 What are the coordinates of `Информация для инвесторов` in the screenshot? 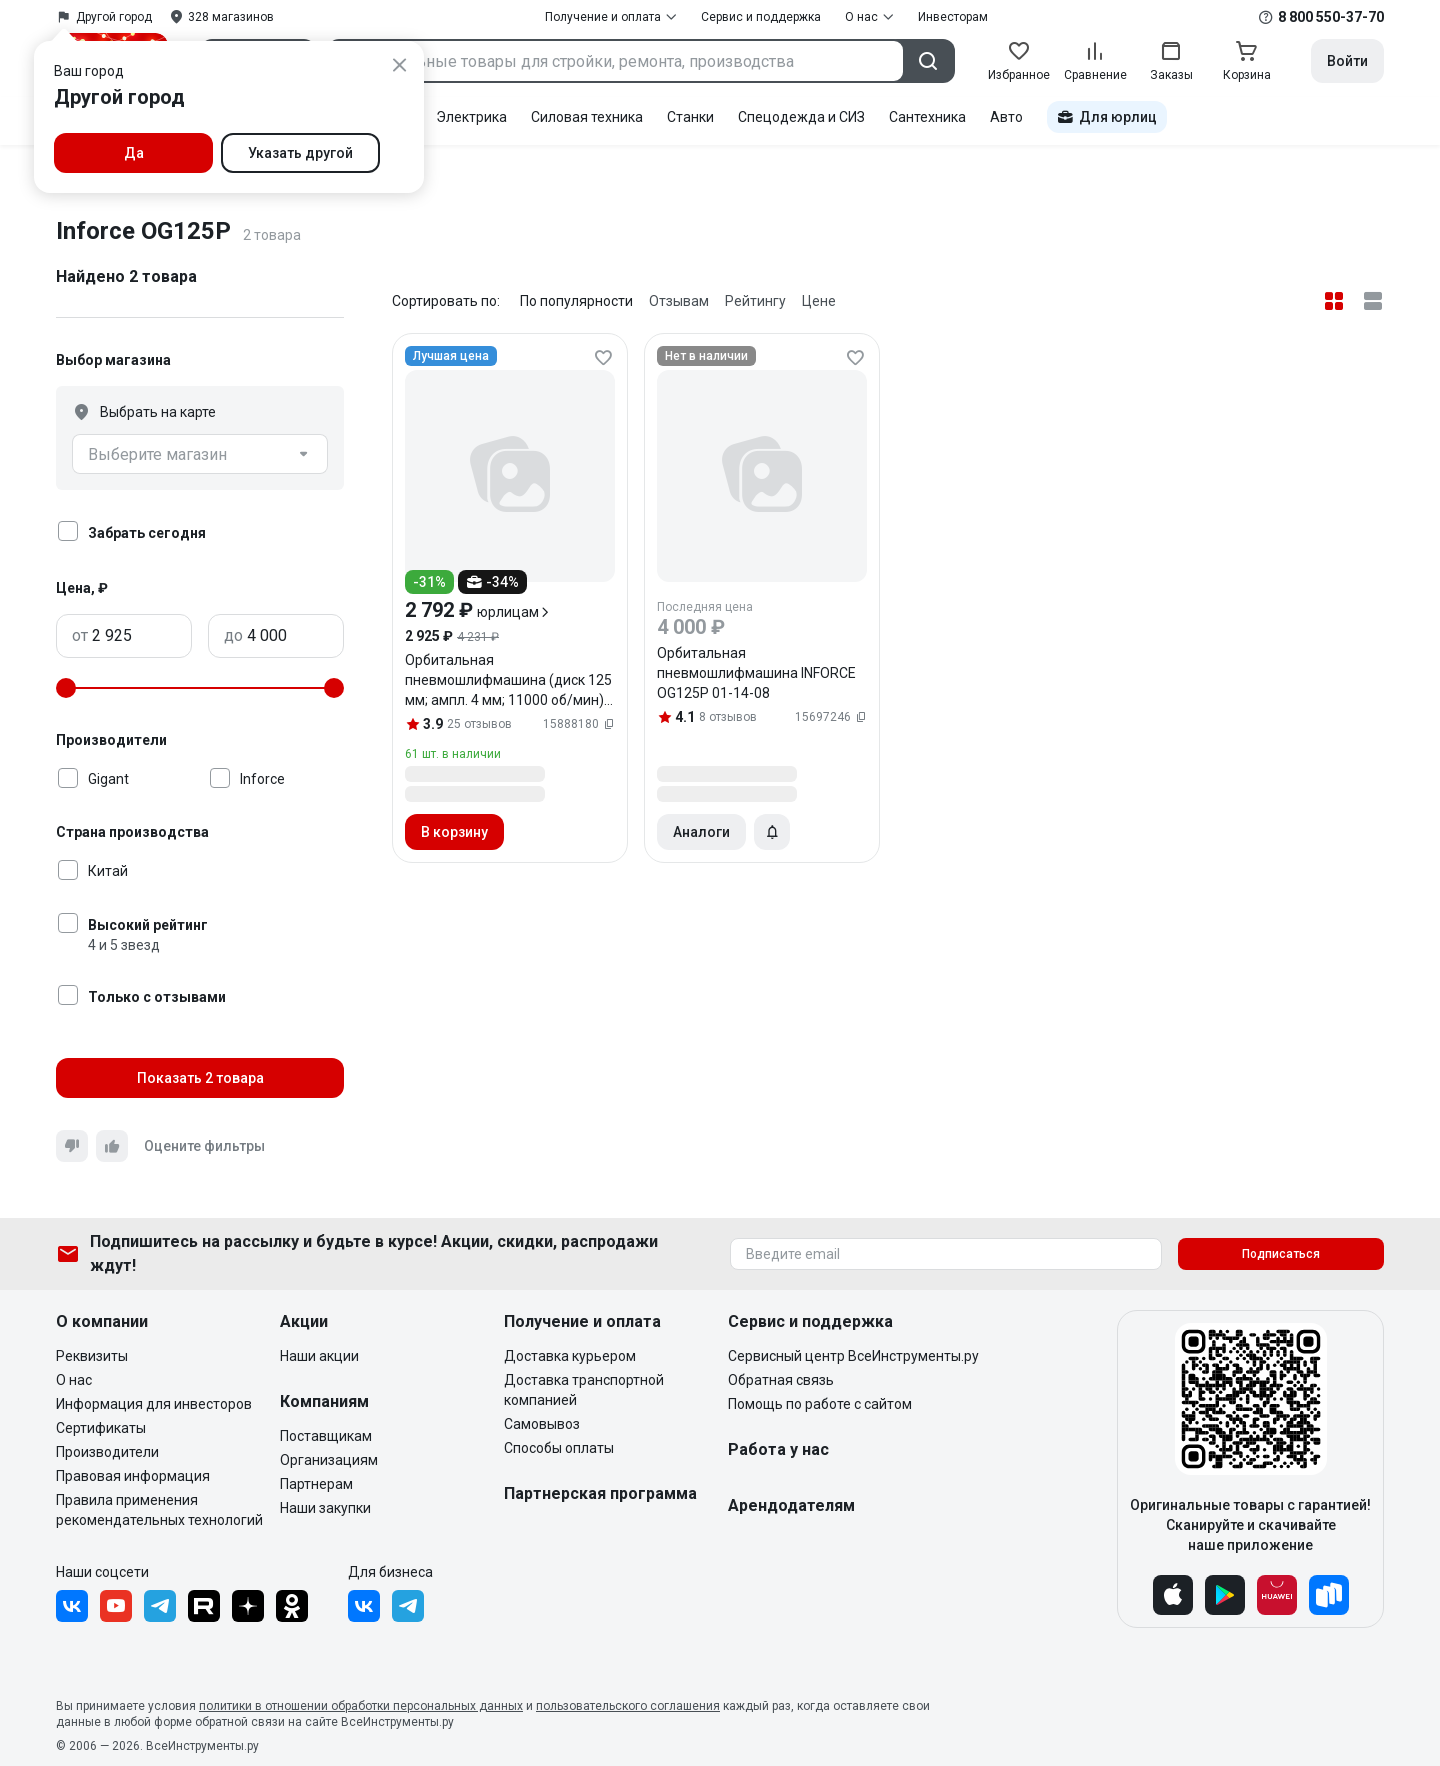 It's located at (154, 1404).